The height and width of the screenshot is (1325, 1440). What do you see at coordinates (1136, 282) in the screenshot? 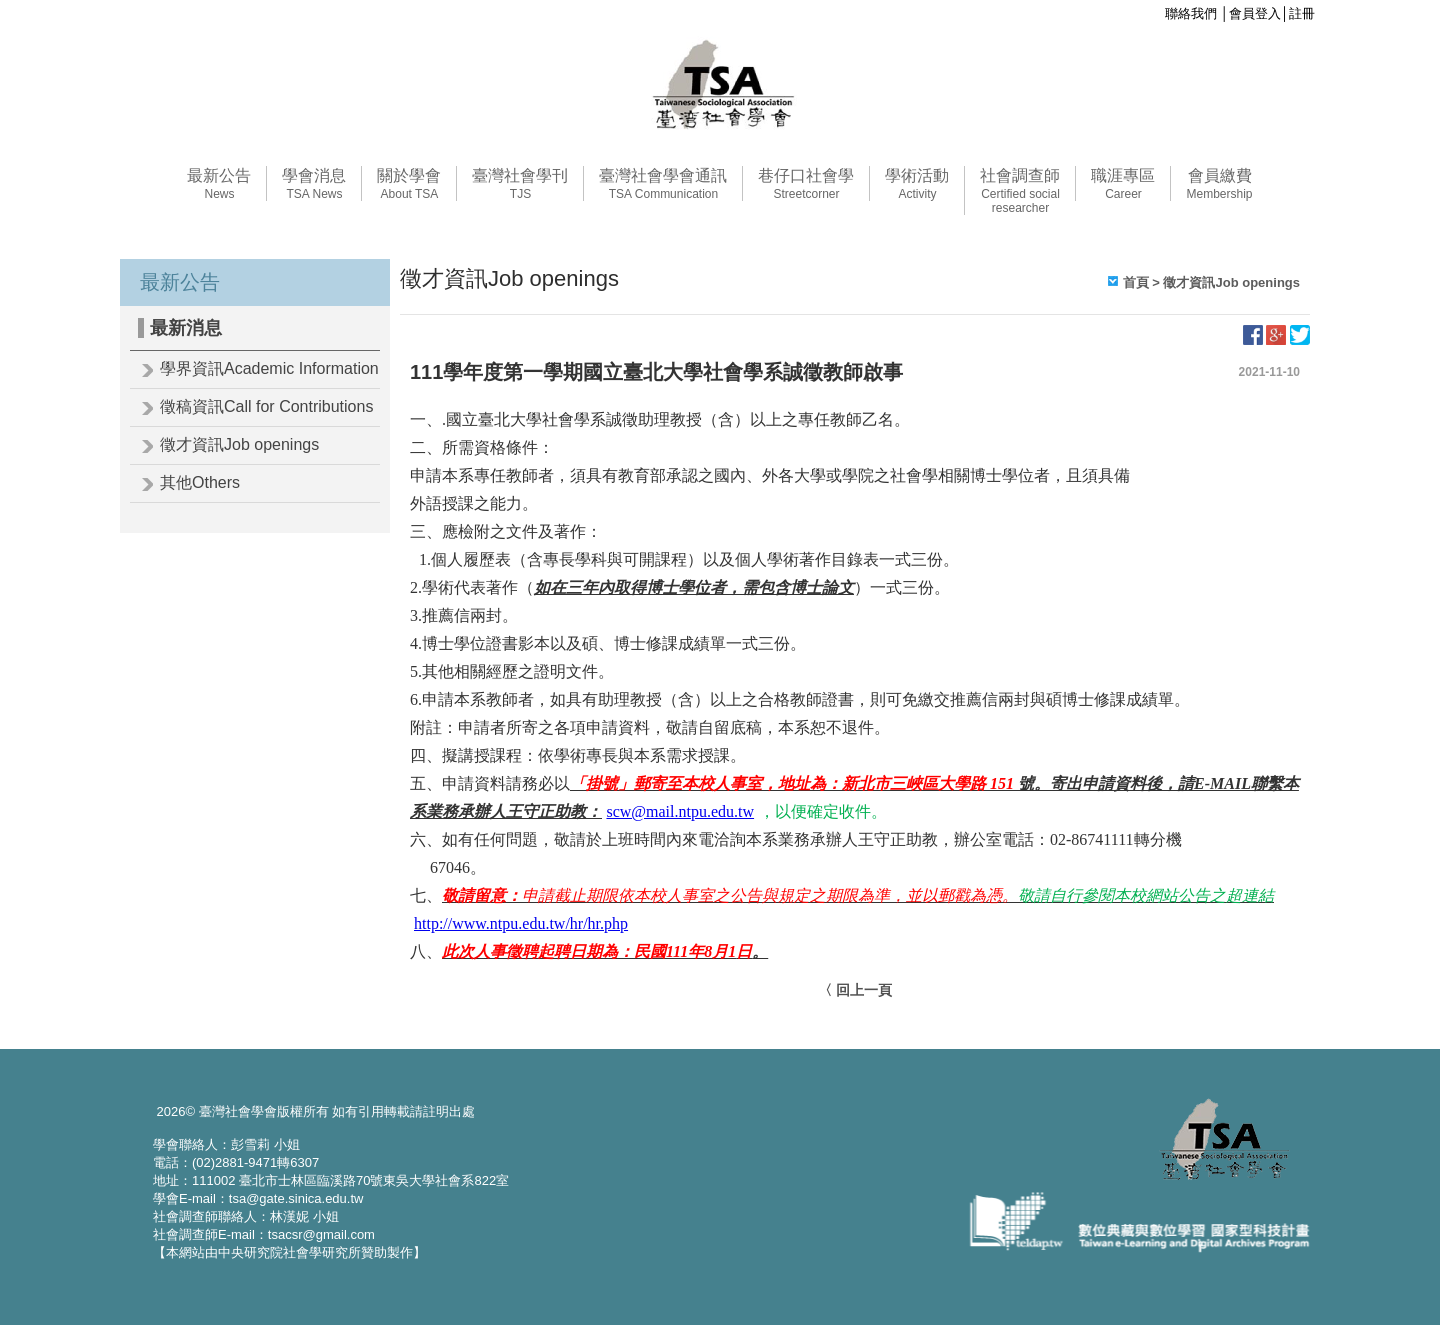
I see `首頁` at bounding box center [1136, 282].